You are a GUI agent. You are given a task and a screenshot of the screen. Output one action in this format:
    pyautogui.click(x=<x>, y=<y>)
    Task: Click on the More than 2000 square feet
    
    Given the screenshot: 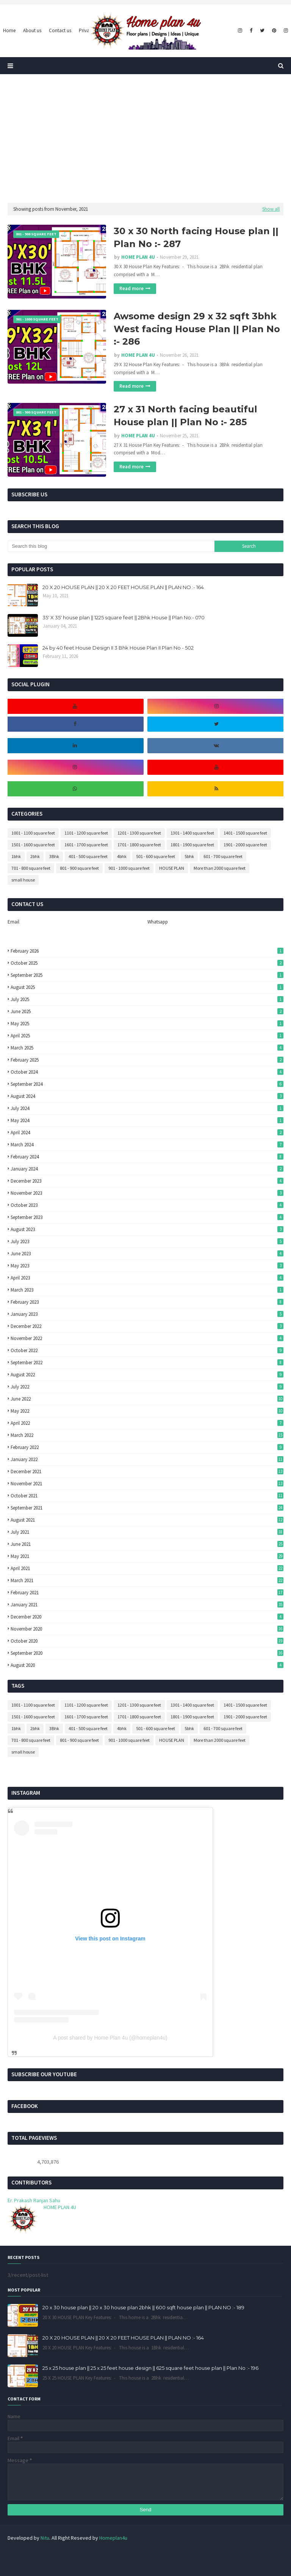 What is the action you would take?
    pyautogui.click(x=220, y=868)
    